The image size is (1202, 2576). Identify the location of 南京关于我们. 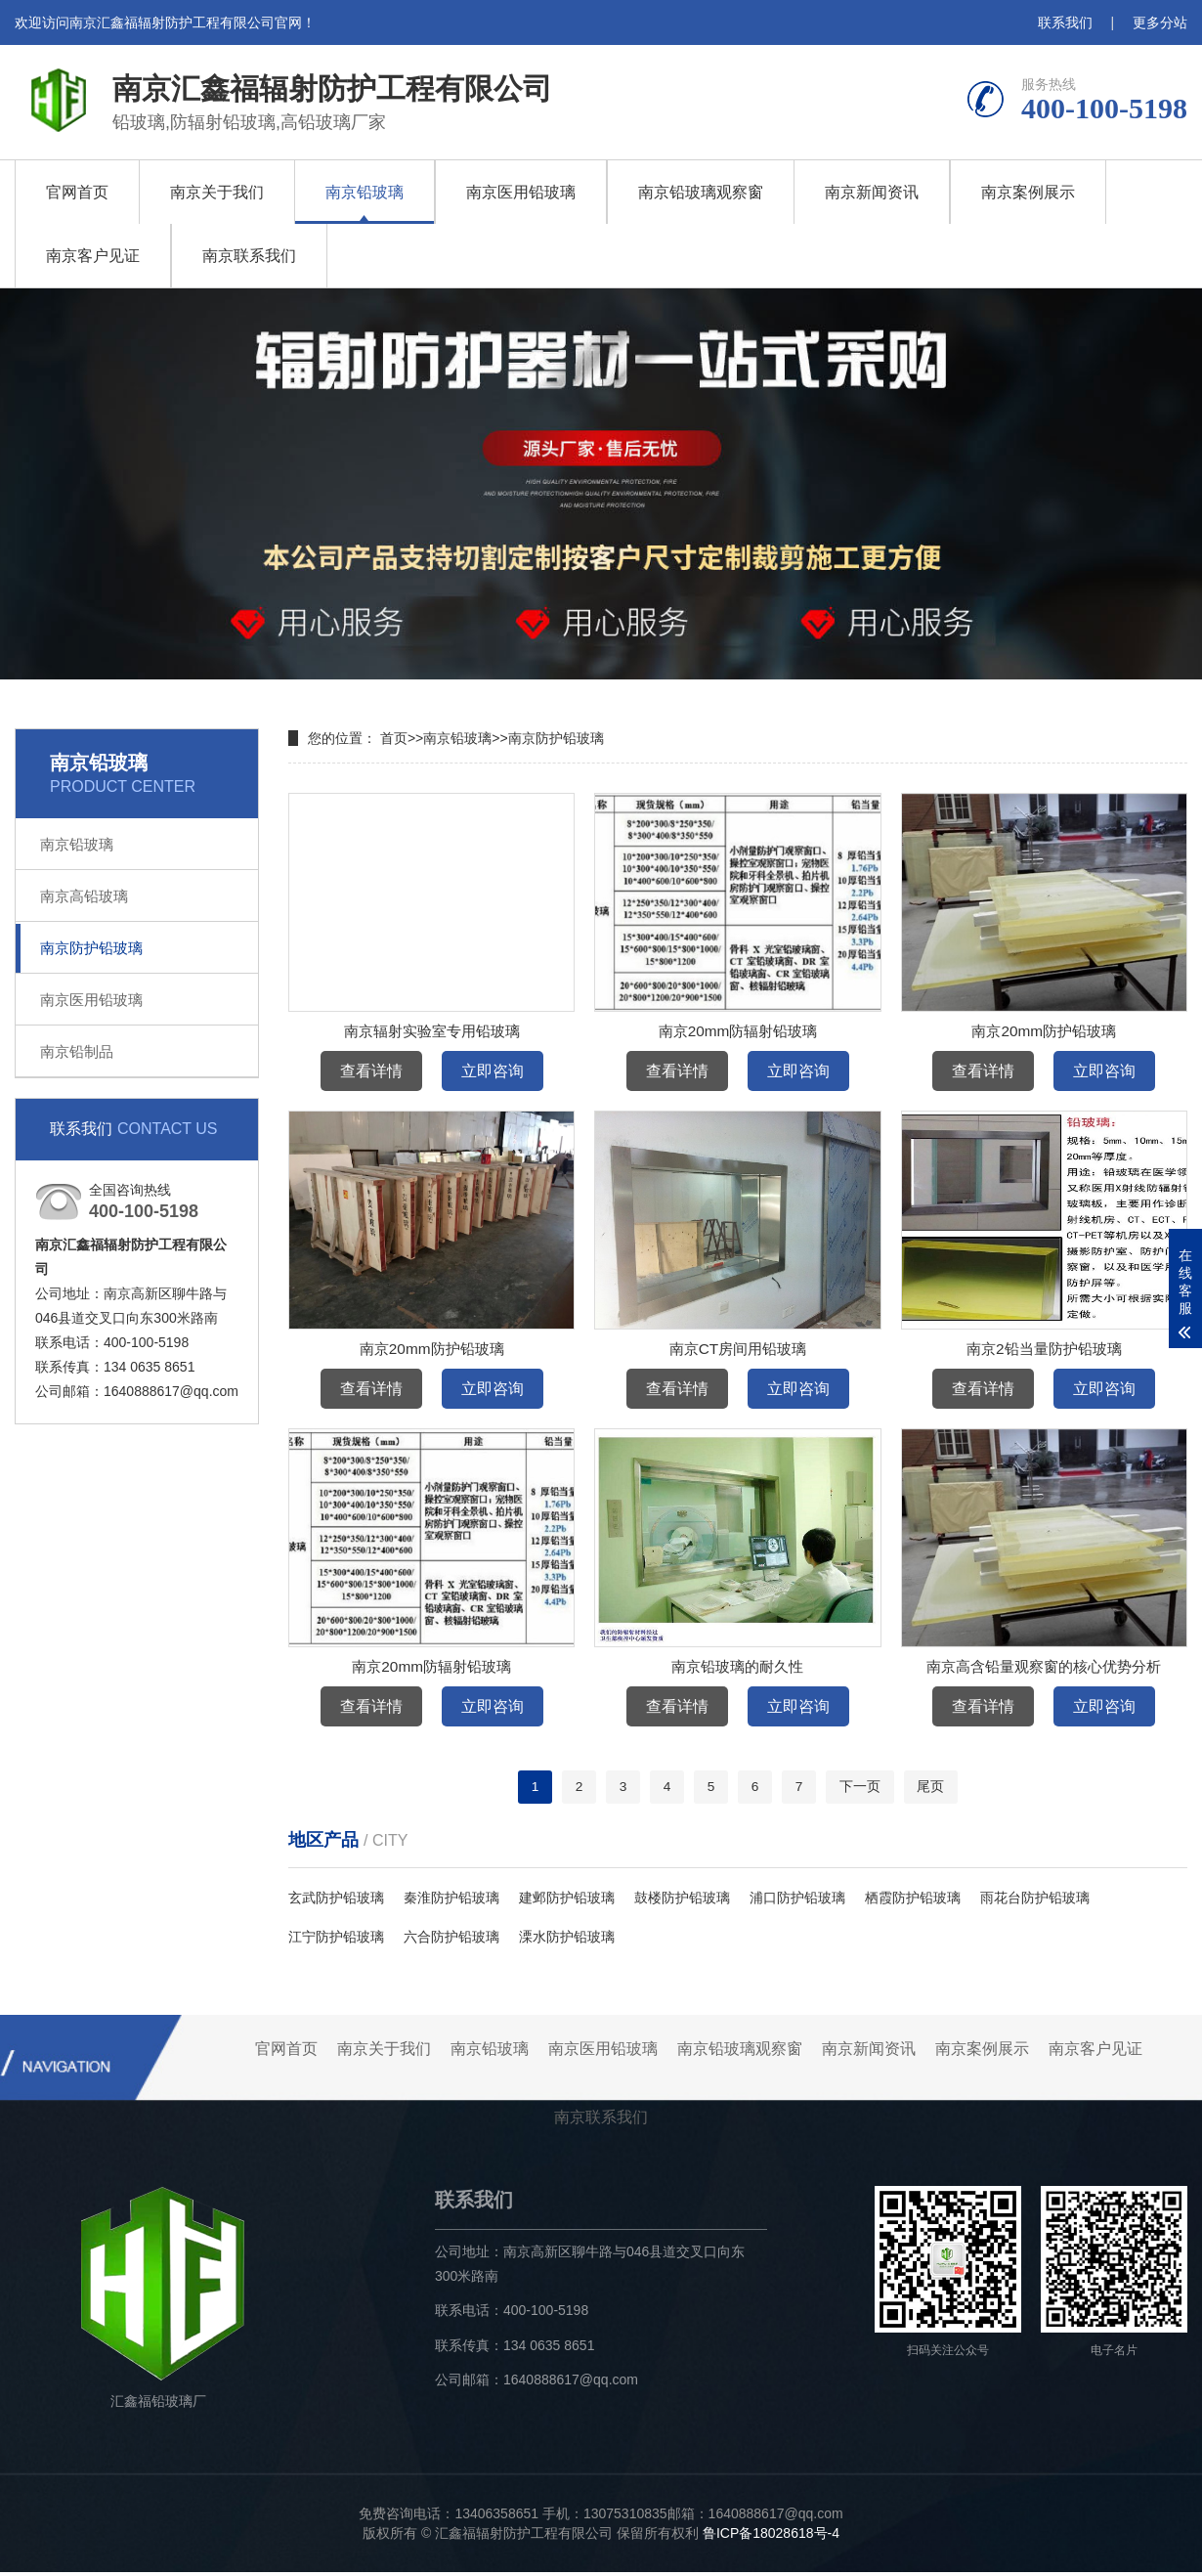
(217, 192).